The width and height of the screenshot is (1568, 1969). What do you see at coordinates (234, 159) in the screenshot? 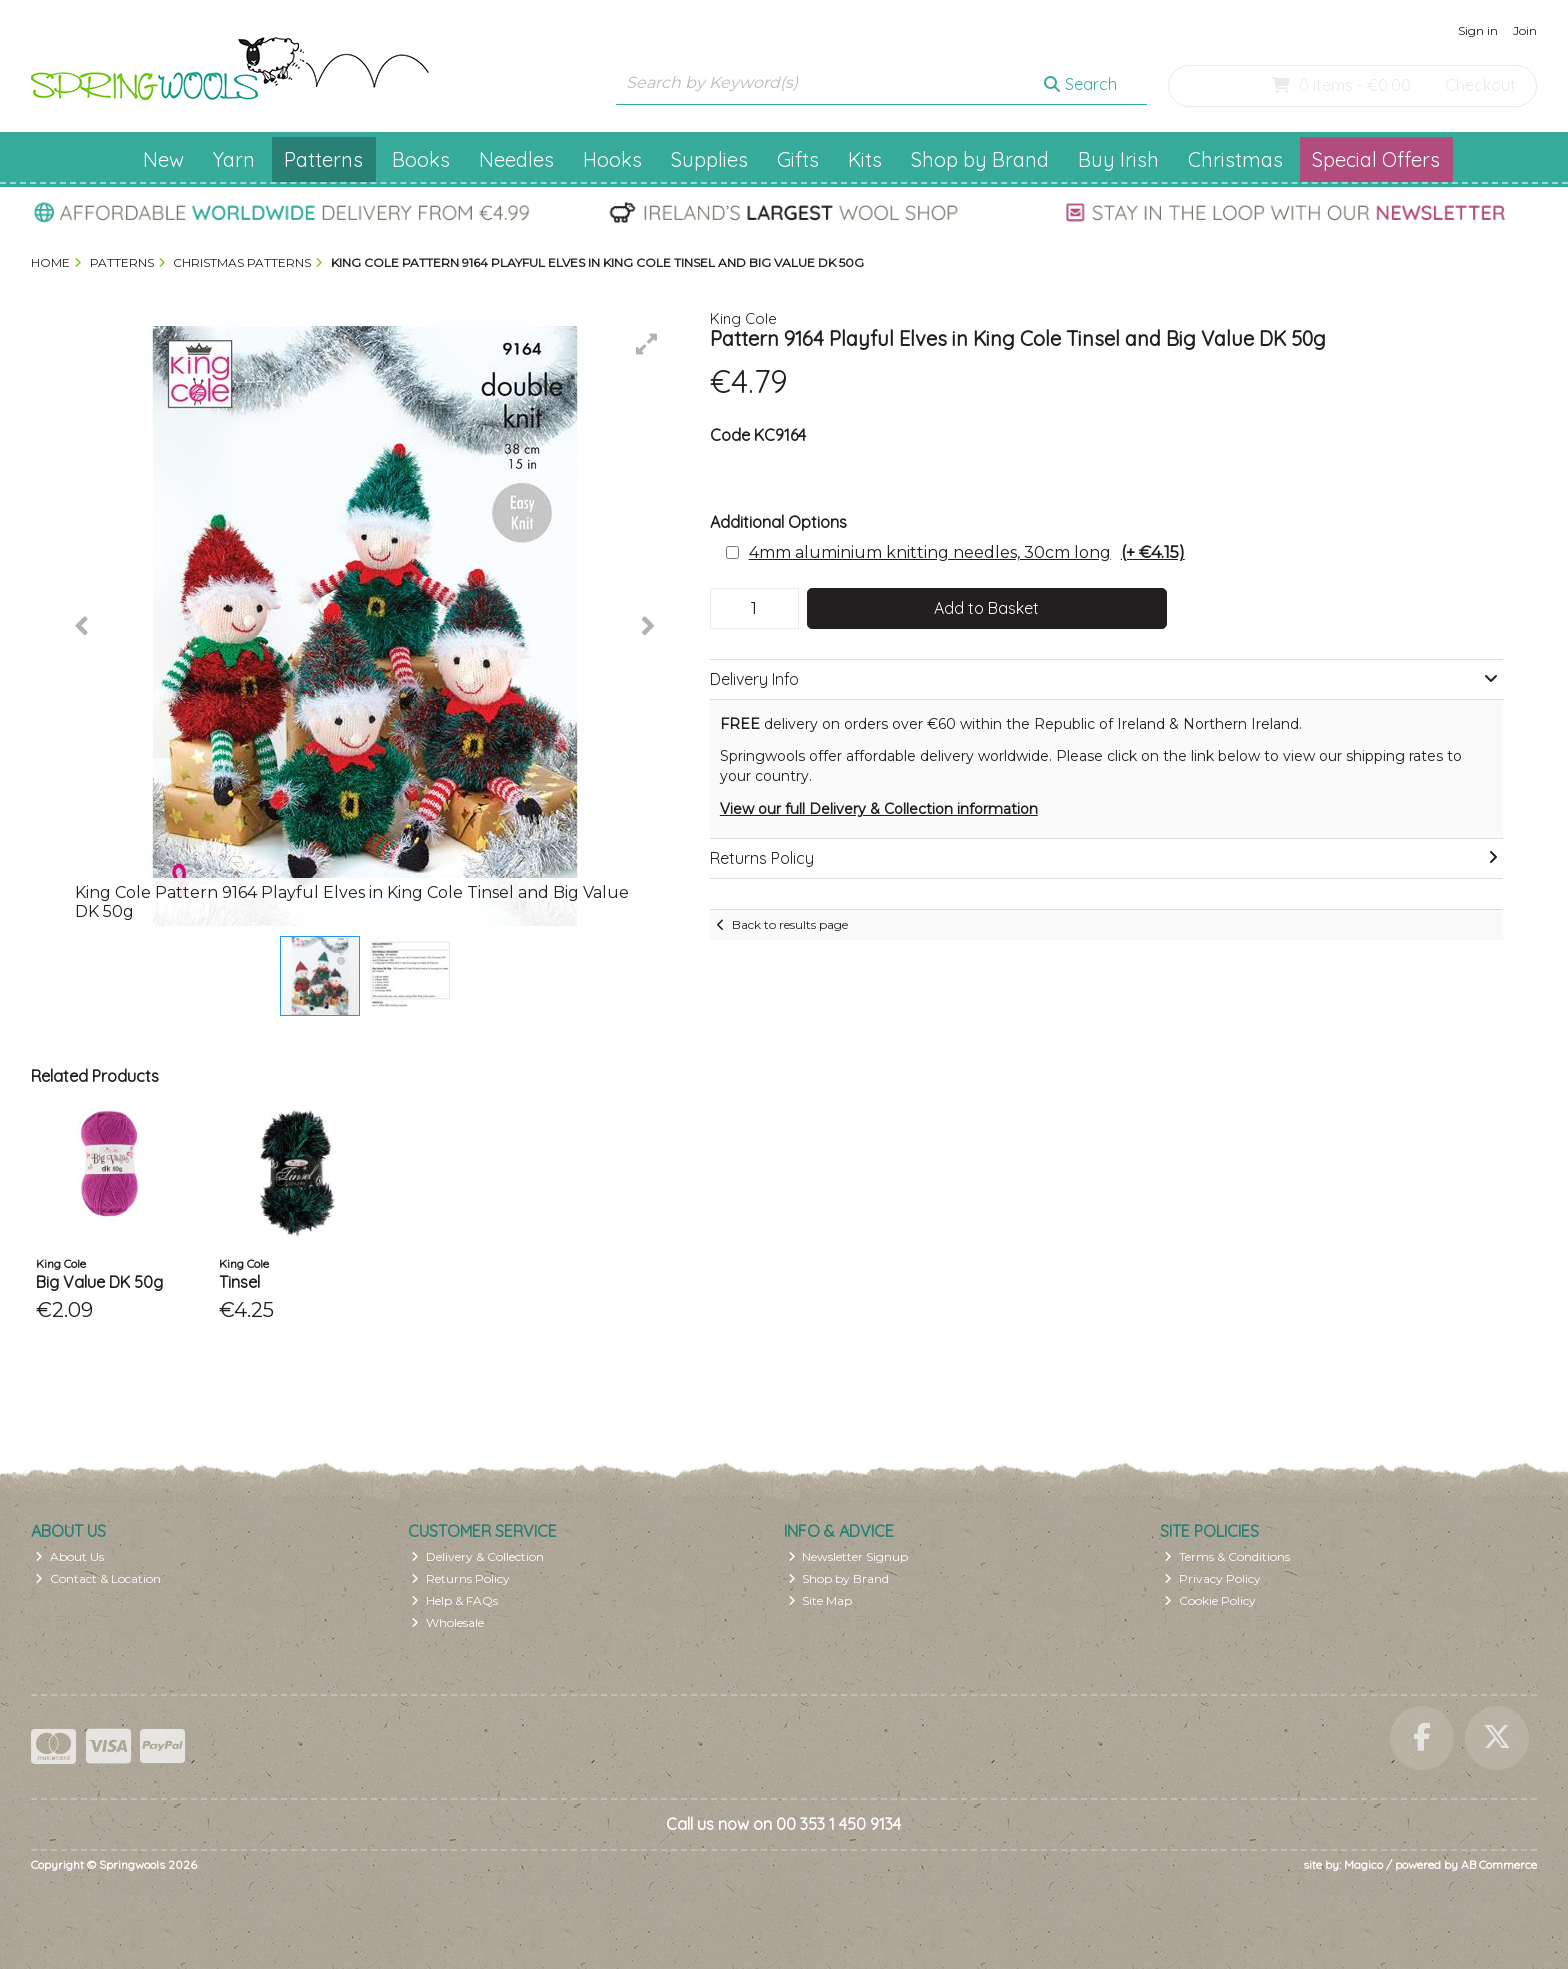
I see `Yarn` at bounding box center [234, 159].